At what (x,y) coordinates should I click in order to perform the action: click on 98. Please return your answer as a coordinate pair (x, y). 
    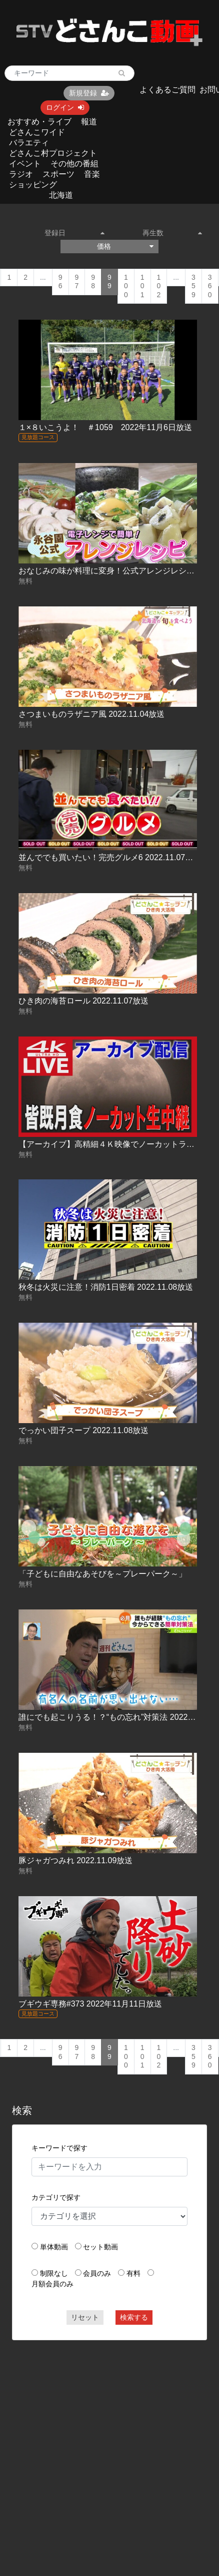
    Looking at the image, I should click on (93, 281).